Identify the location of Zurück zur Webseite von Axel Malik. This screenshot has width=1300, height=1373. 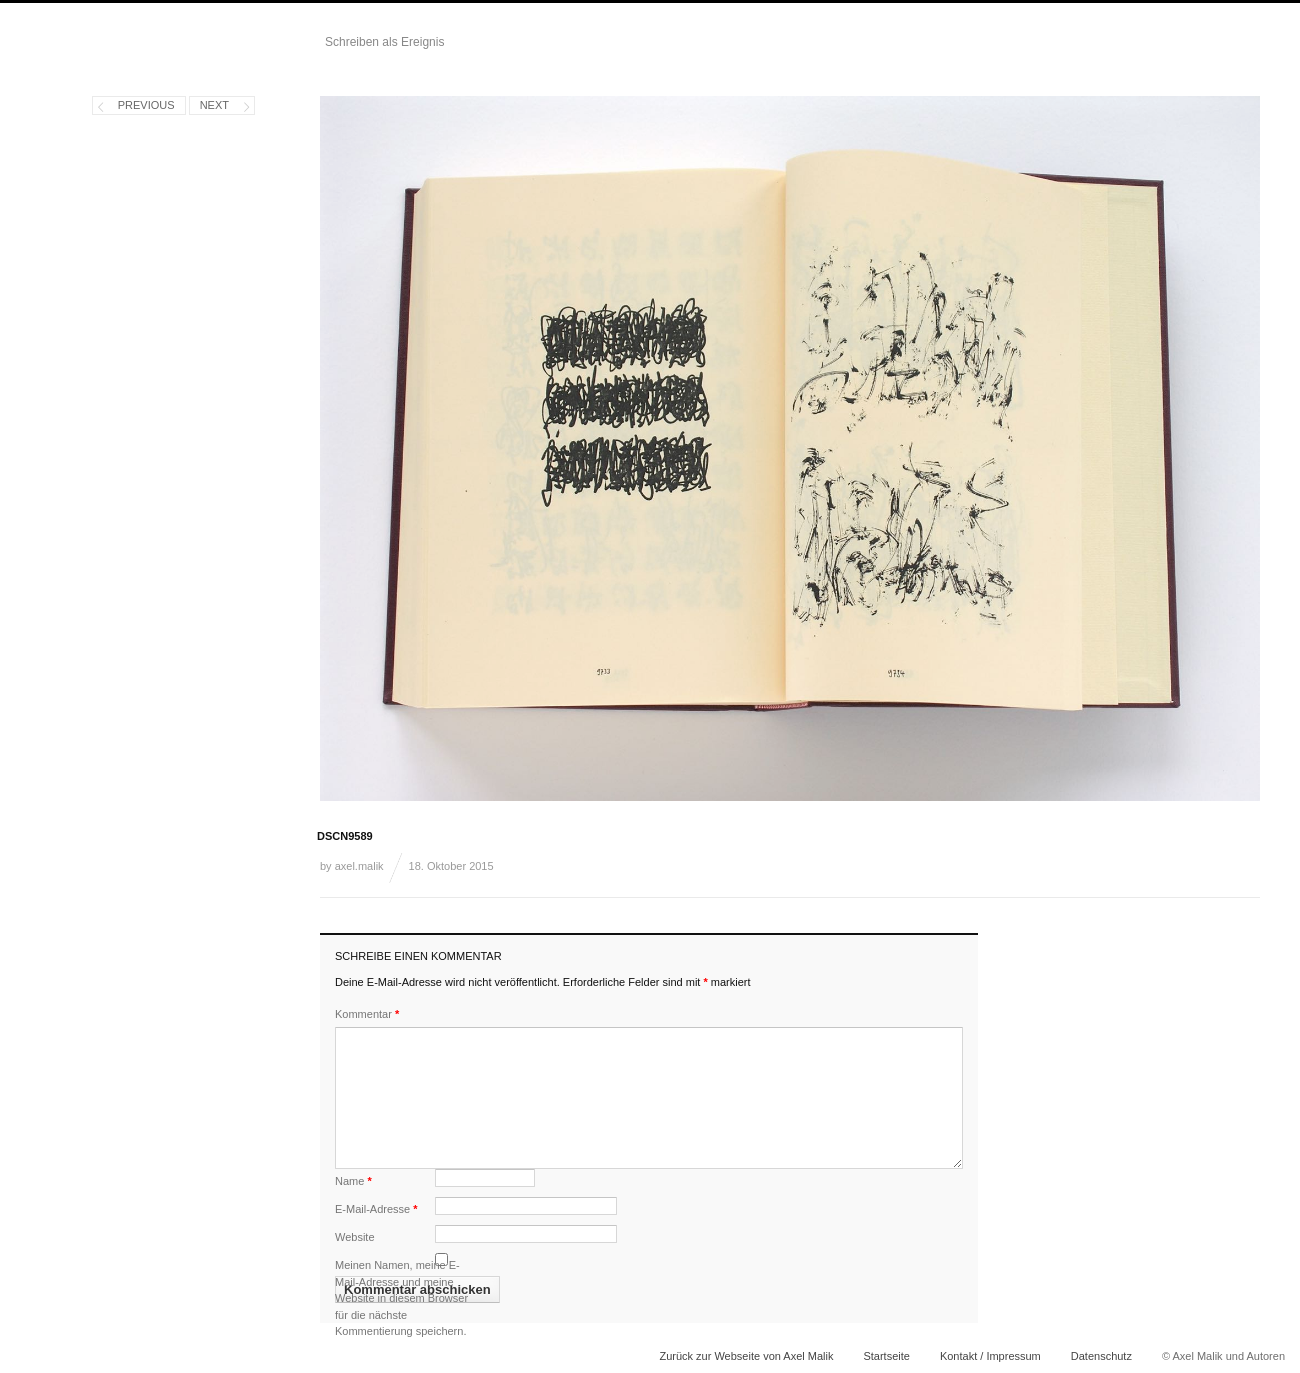
(746, 1356).